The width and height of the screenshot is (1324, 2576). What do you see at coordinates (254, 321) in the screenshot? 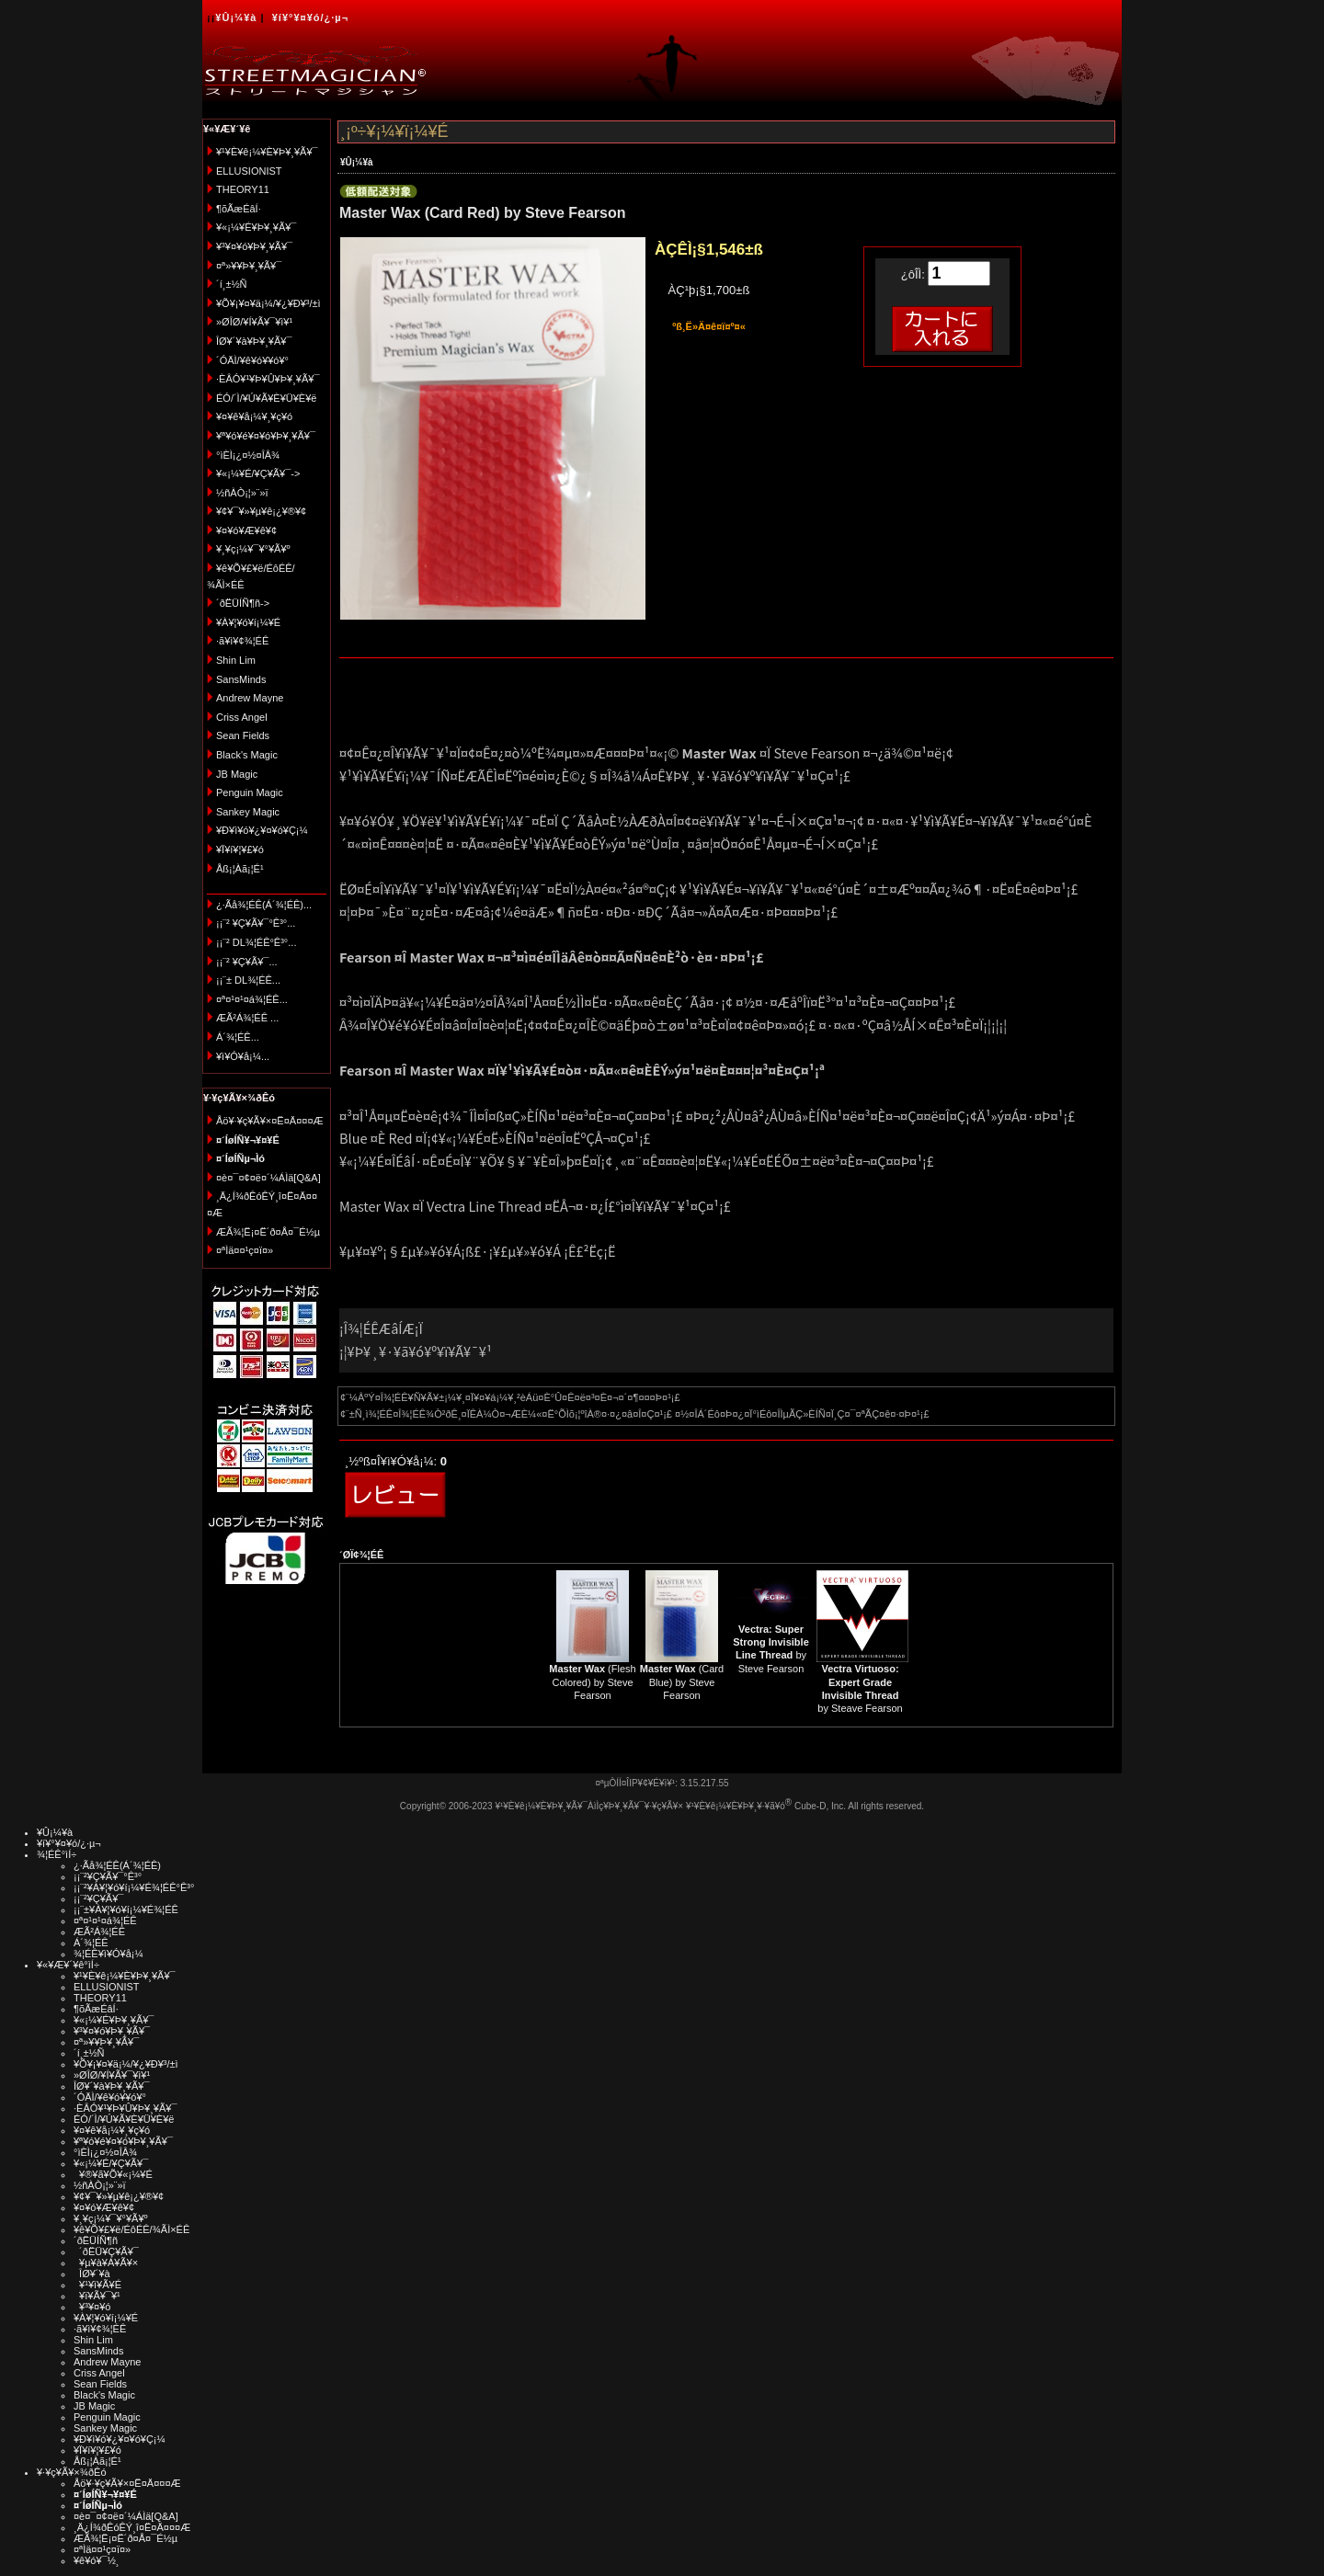
I see `»ØÎØ/¥Í¥Ã¥¯¥ì¥¹` at bounding box center [254, 321].